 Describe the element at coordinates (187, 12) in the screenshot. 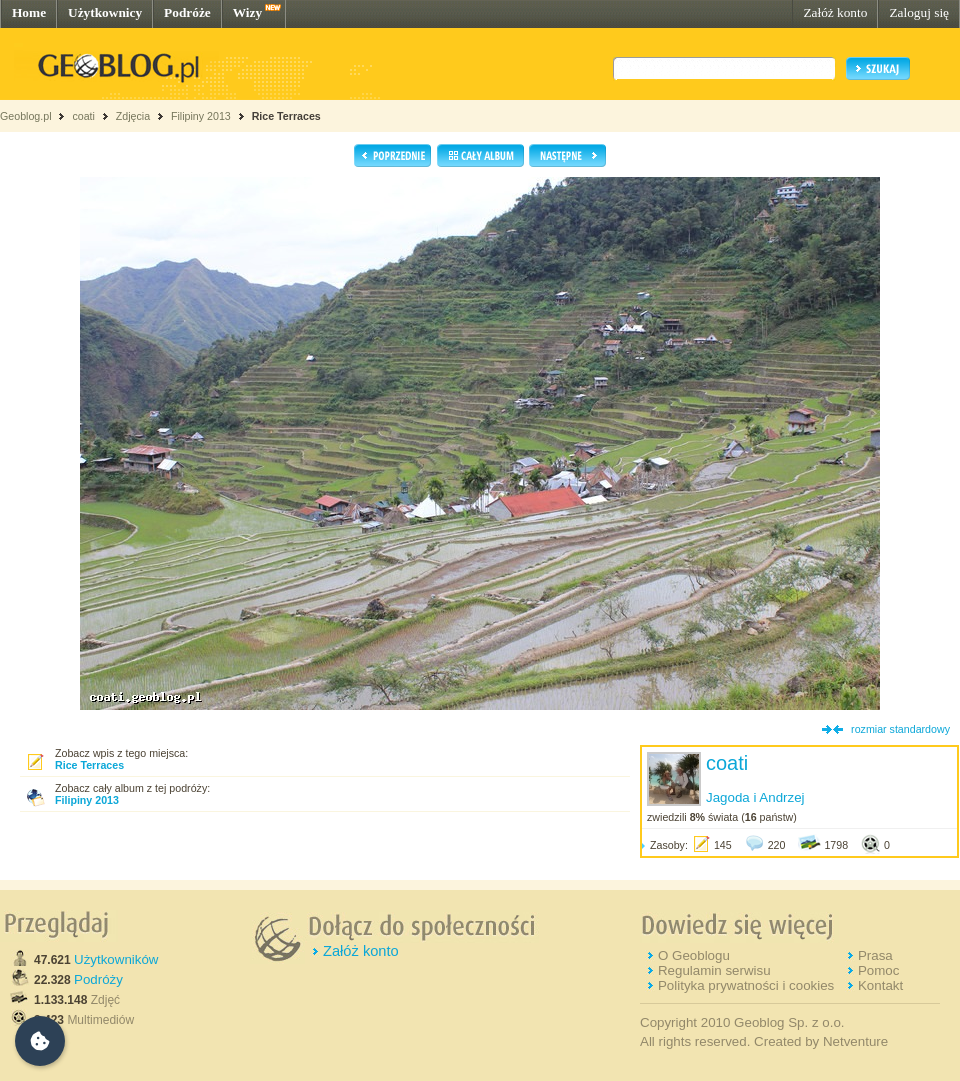

I see `Podróże` at that location.